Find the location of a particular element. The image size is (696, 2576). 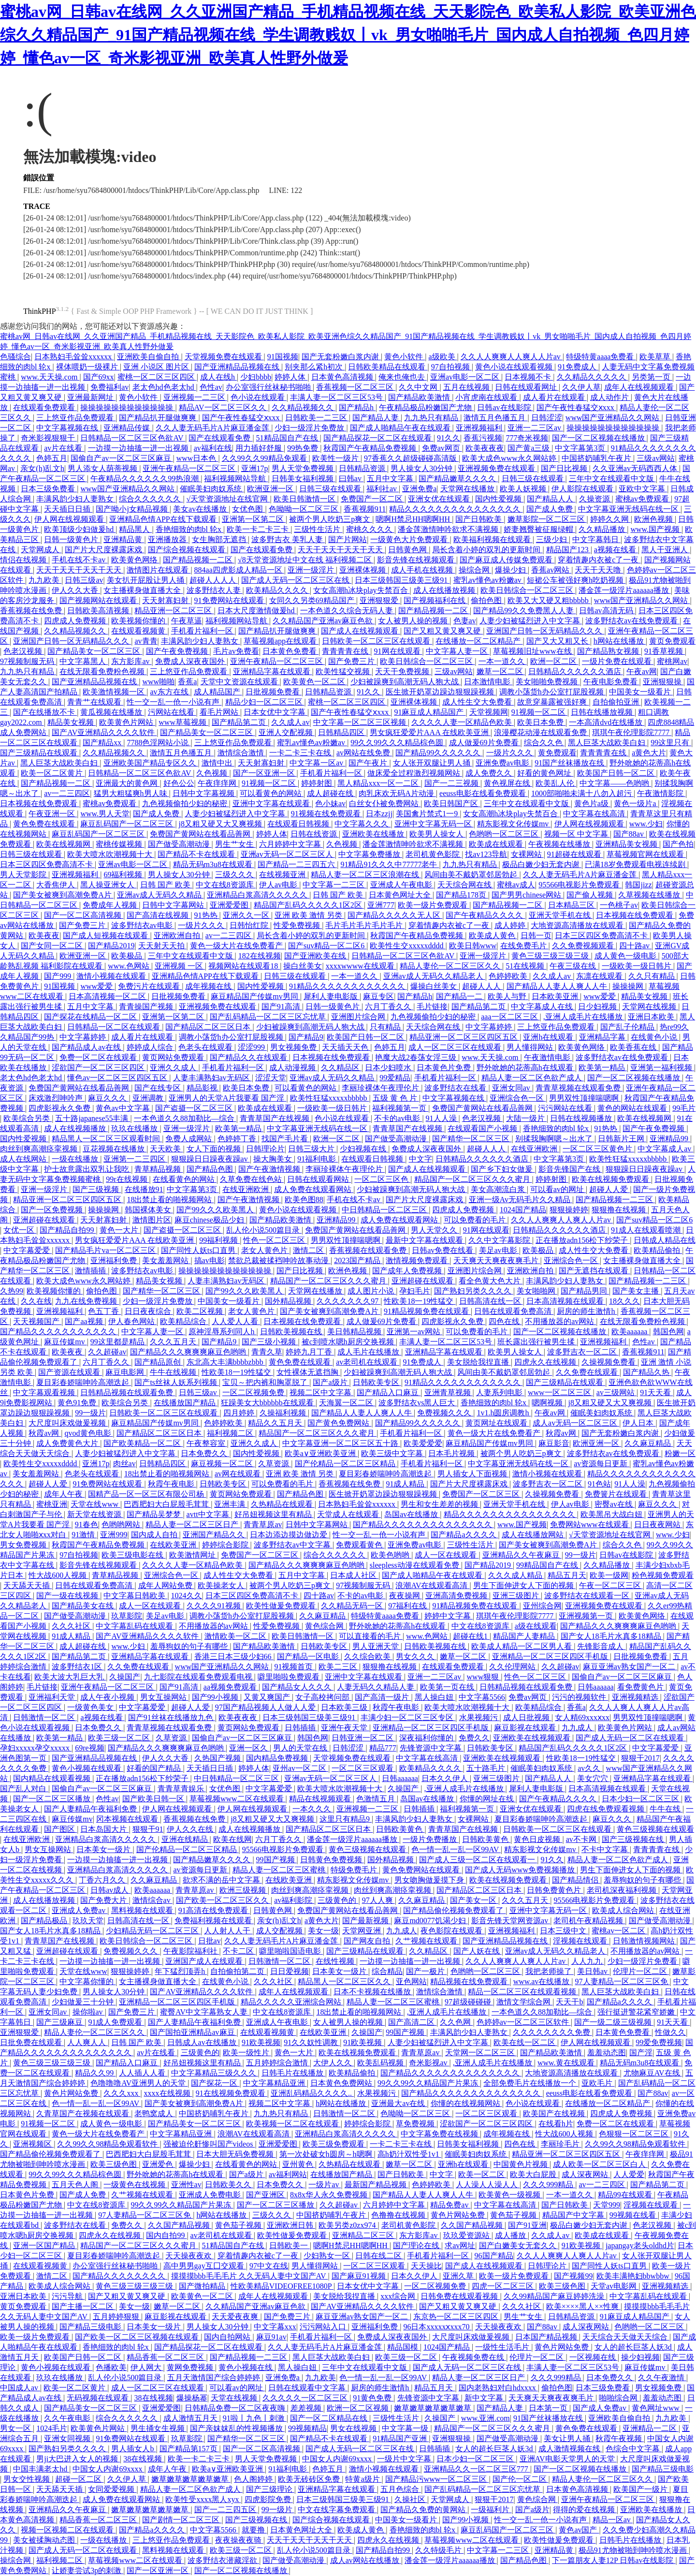

中文字幕乱码在线观看 is located at coordinates (135, 1626).